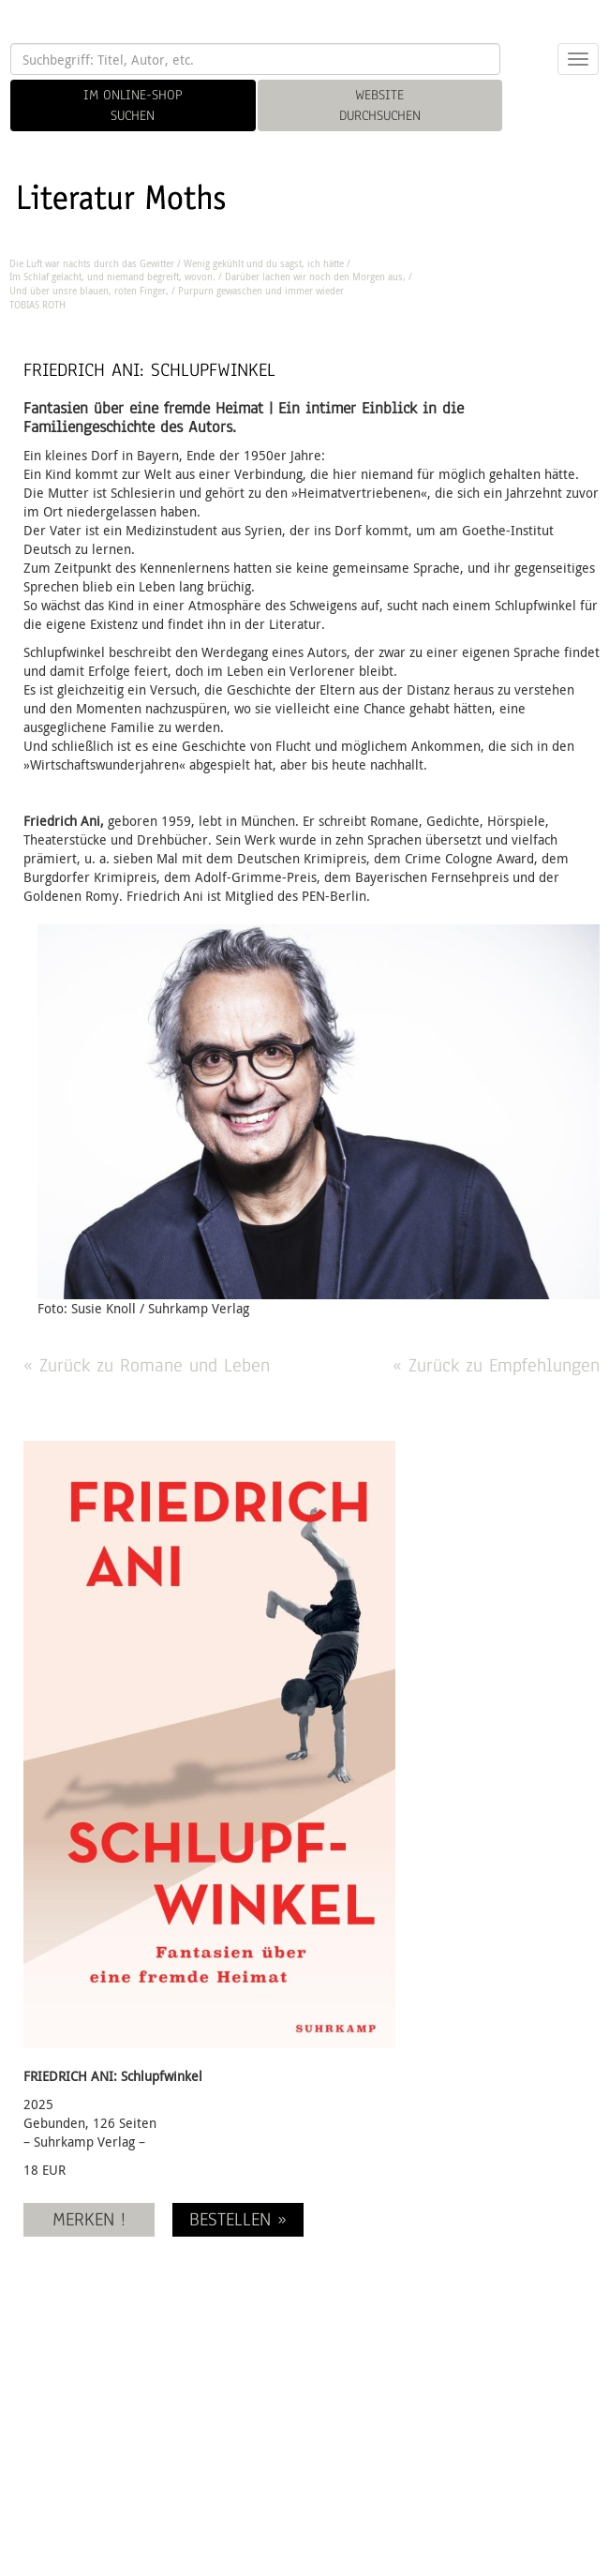 The image size is (609, 2576). I want to click on WEBSITE DURCHSUCHEN, so click(380, 105).